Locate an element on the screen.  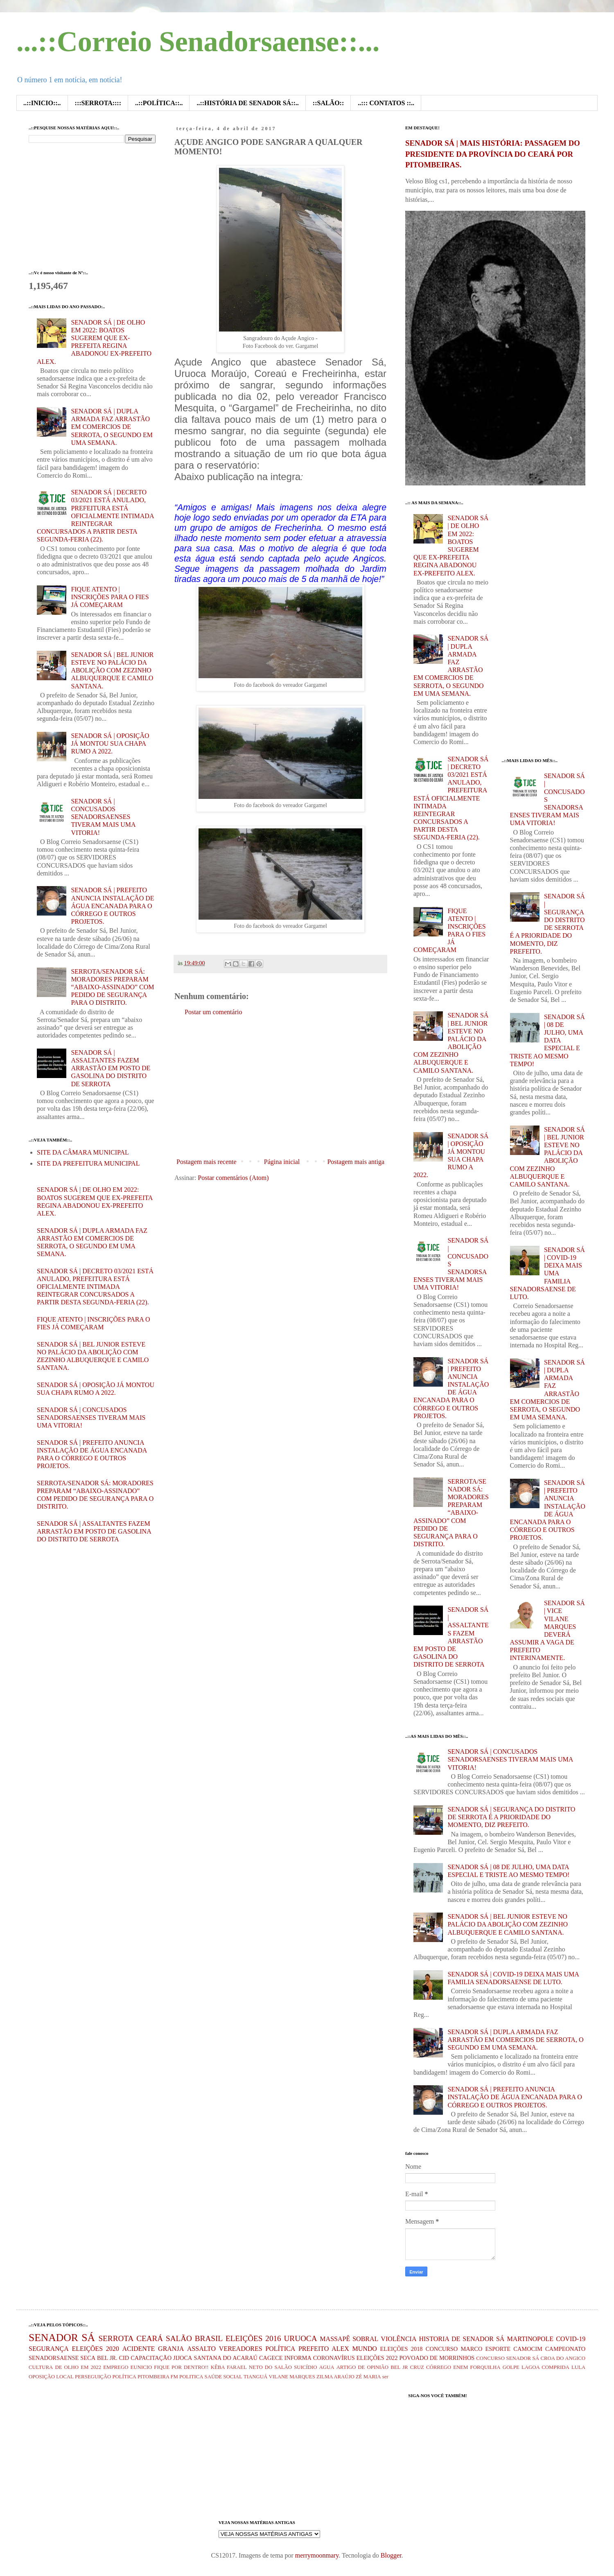
SECA is located at coordinates (87, 2358).